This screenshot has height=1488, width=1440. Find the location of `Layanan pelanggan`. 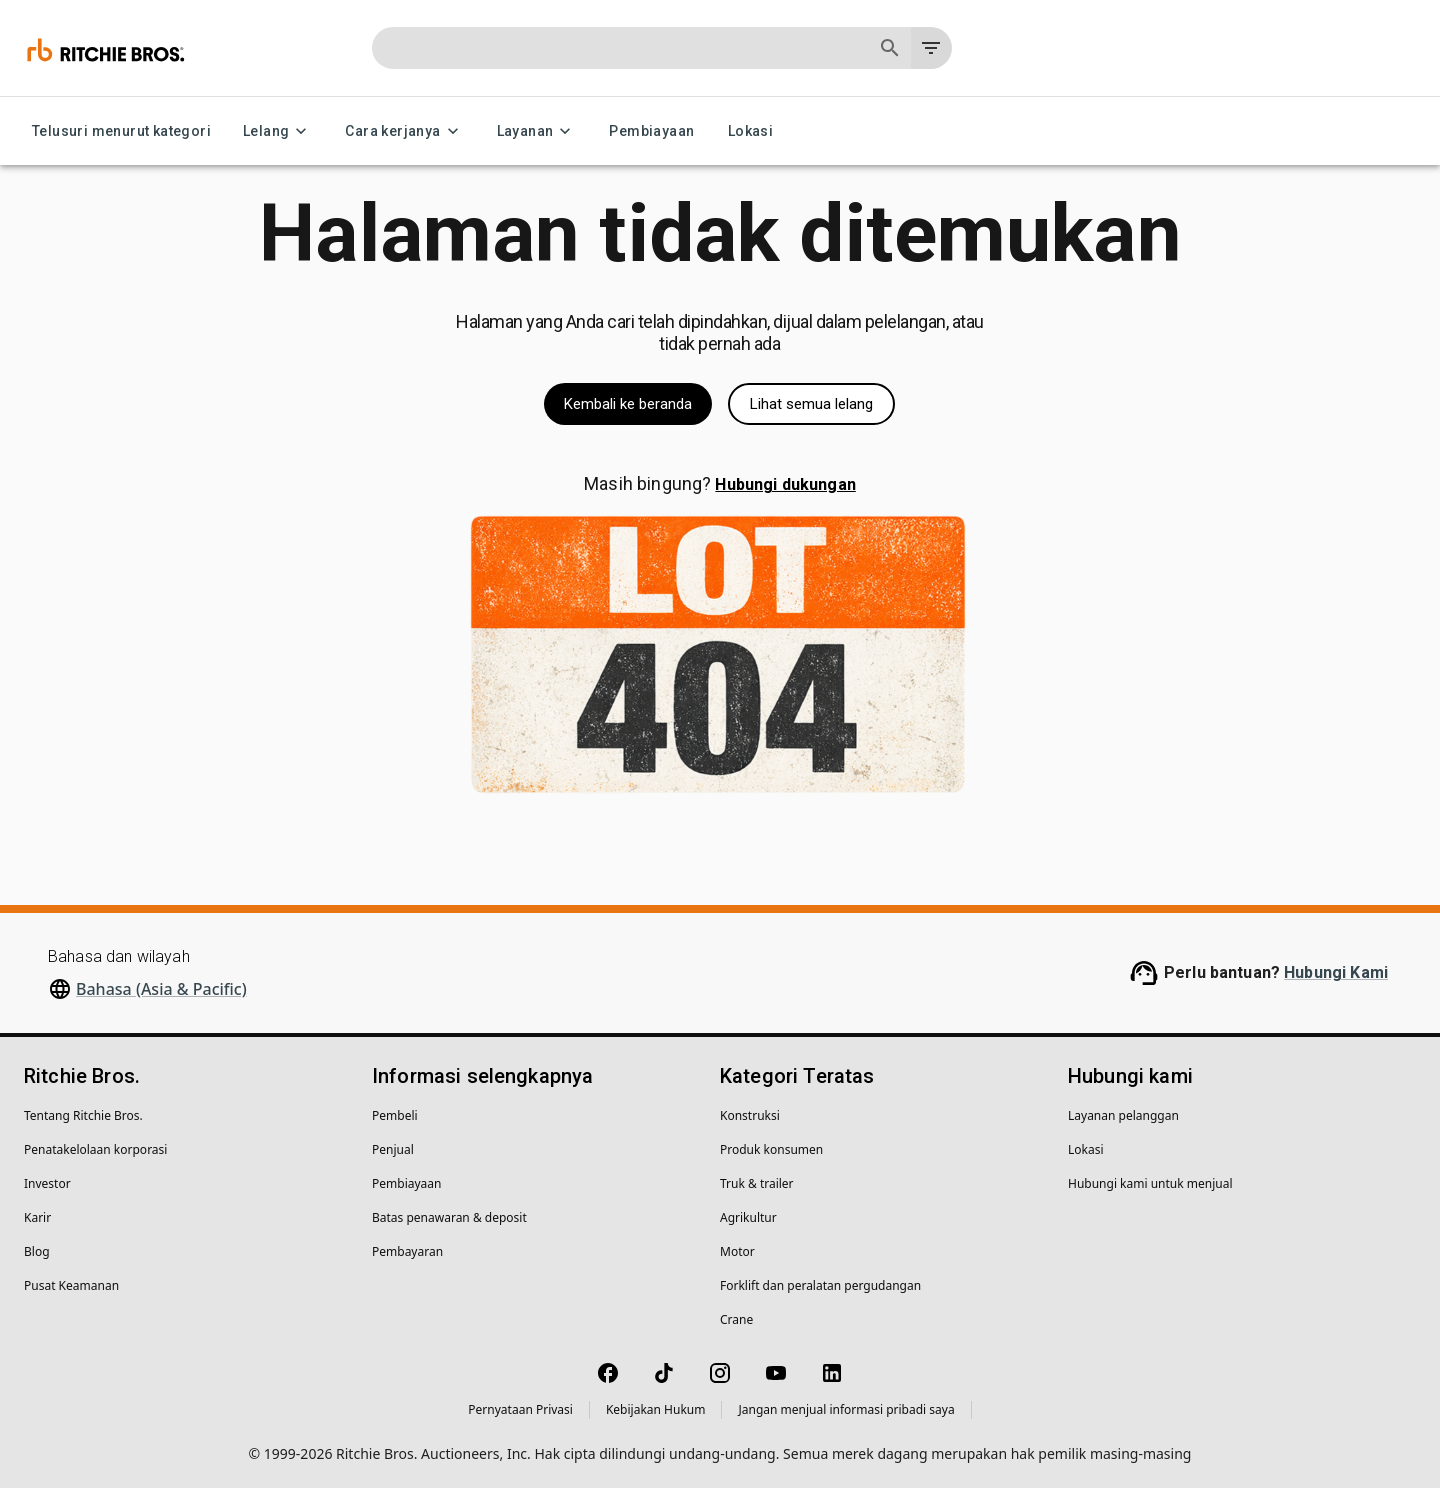

Layanan pelanggan is located at coordinates (1123, 1115).